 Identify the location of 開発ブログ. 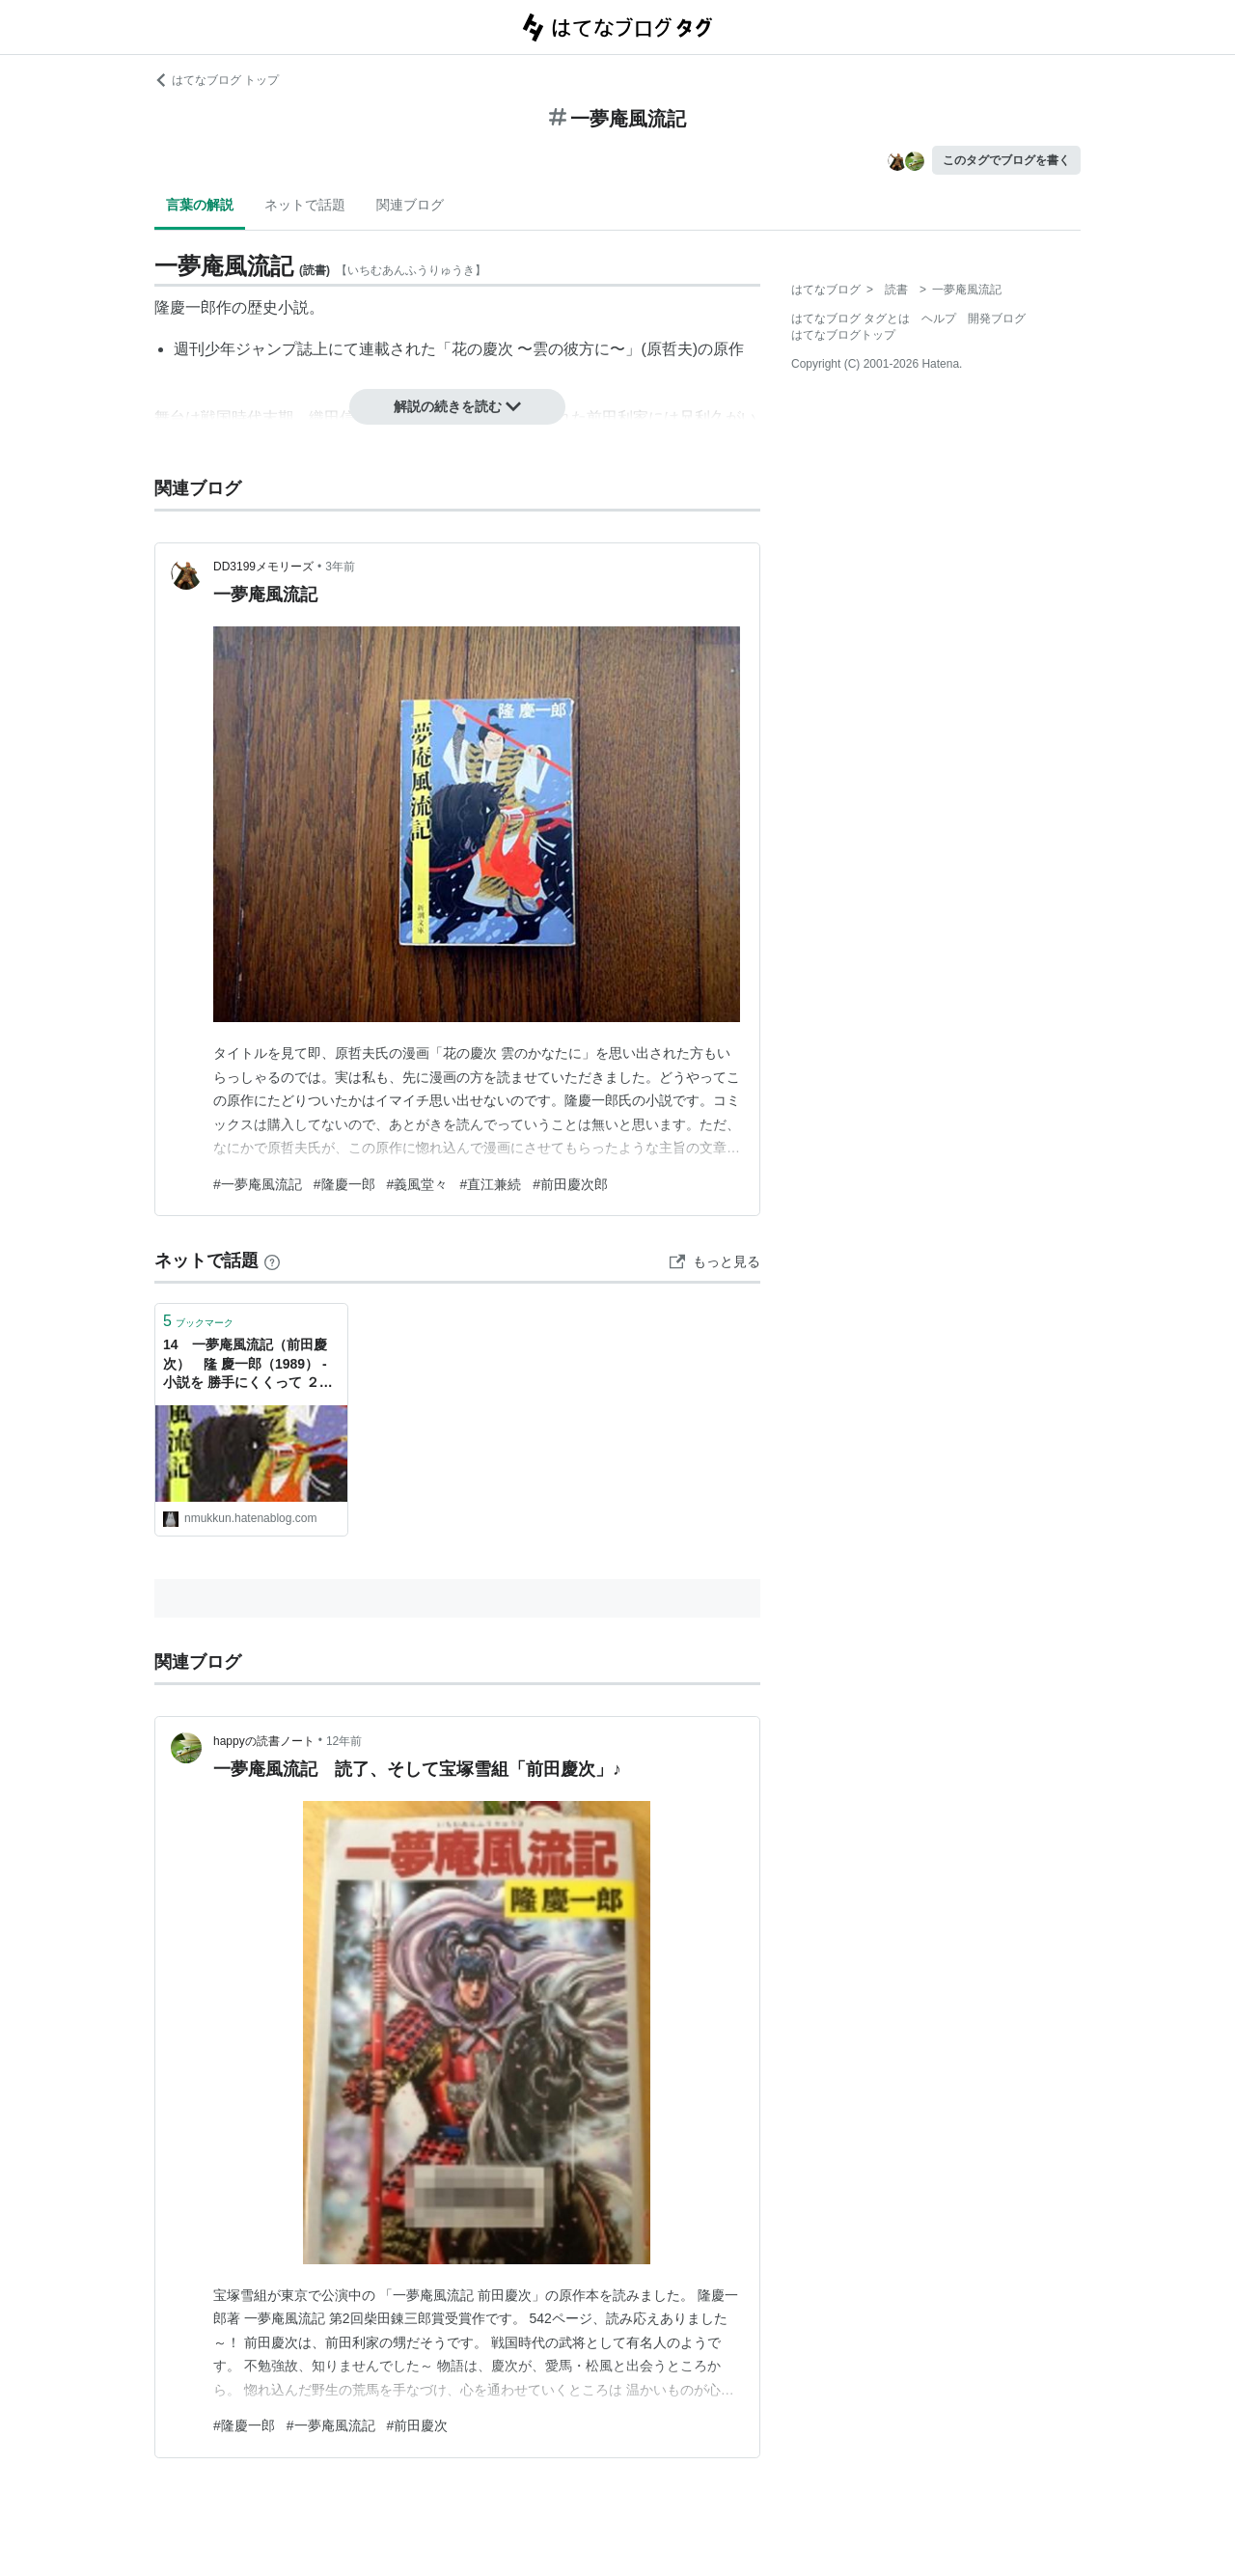
(997, 318).